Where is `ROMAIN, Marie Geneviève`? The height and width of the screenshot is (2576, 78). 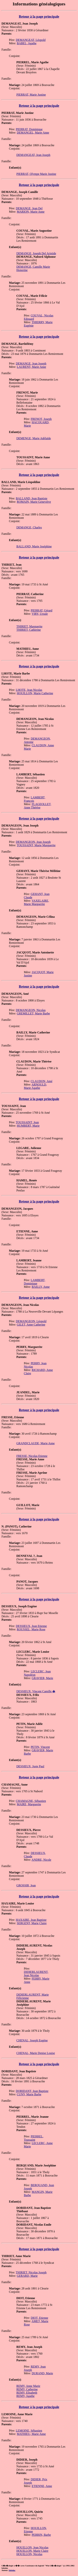 ROMAIN, Marie Geneviève is located at coordinates (34, 501).